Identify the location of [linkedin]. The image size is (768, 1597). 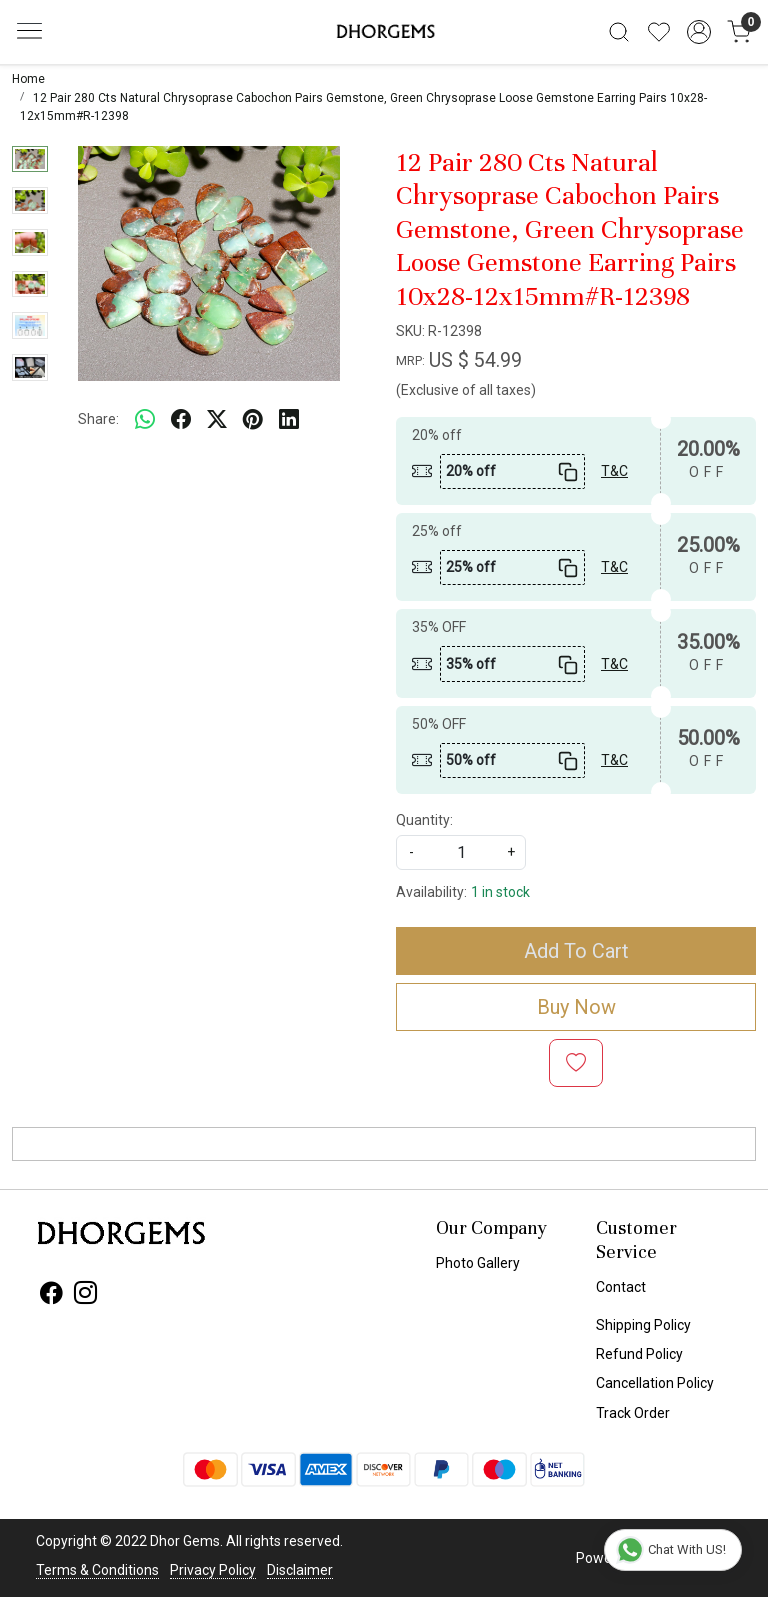
(289, 420).